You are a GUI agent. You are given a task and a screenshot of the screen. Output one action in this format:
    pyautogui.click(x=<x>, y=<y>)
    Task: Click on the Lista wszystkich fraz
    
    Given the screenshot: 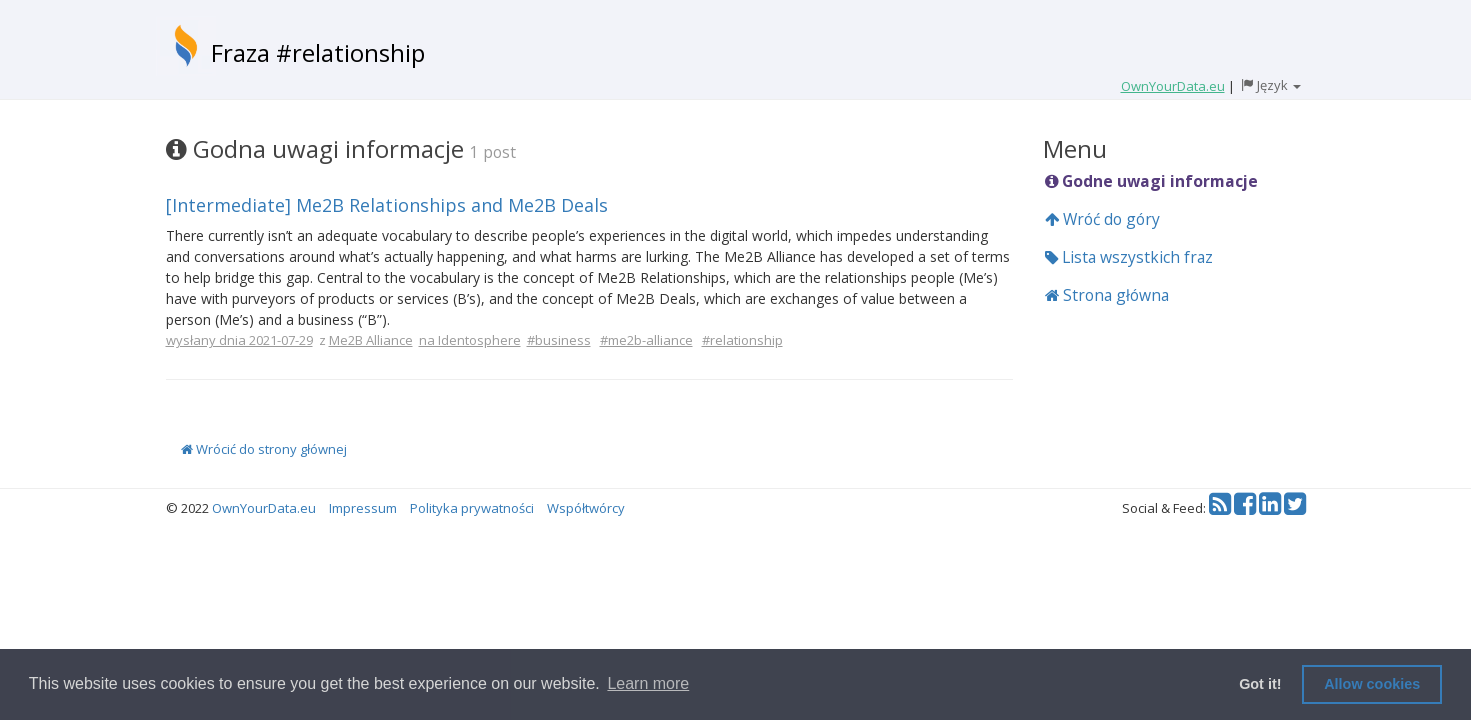 What is the action you would take?
    pyautogui.click(x=1129, y=257)
    